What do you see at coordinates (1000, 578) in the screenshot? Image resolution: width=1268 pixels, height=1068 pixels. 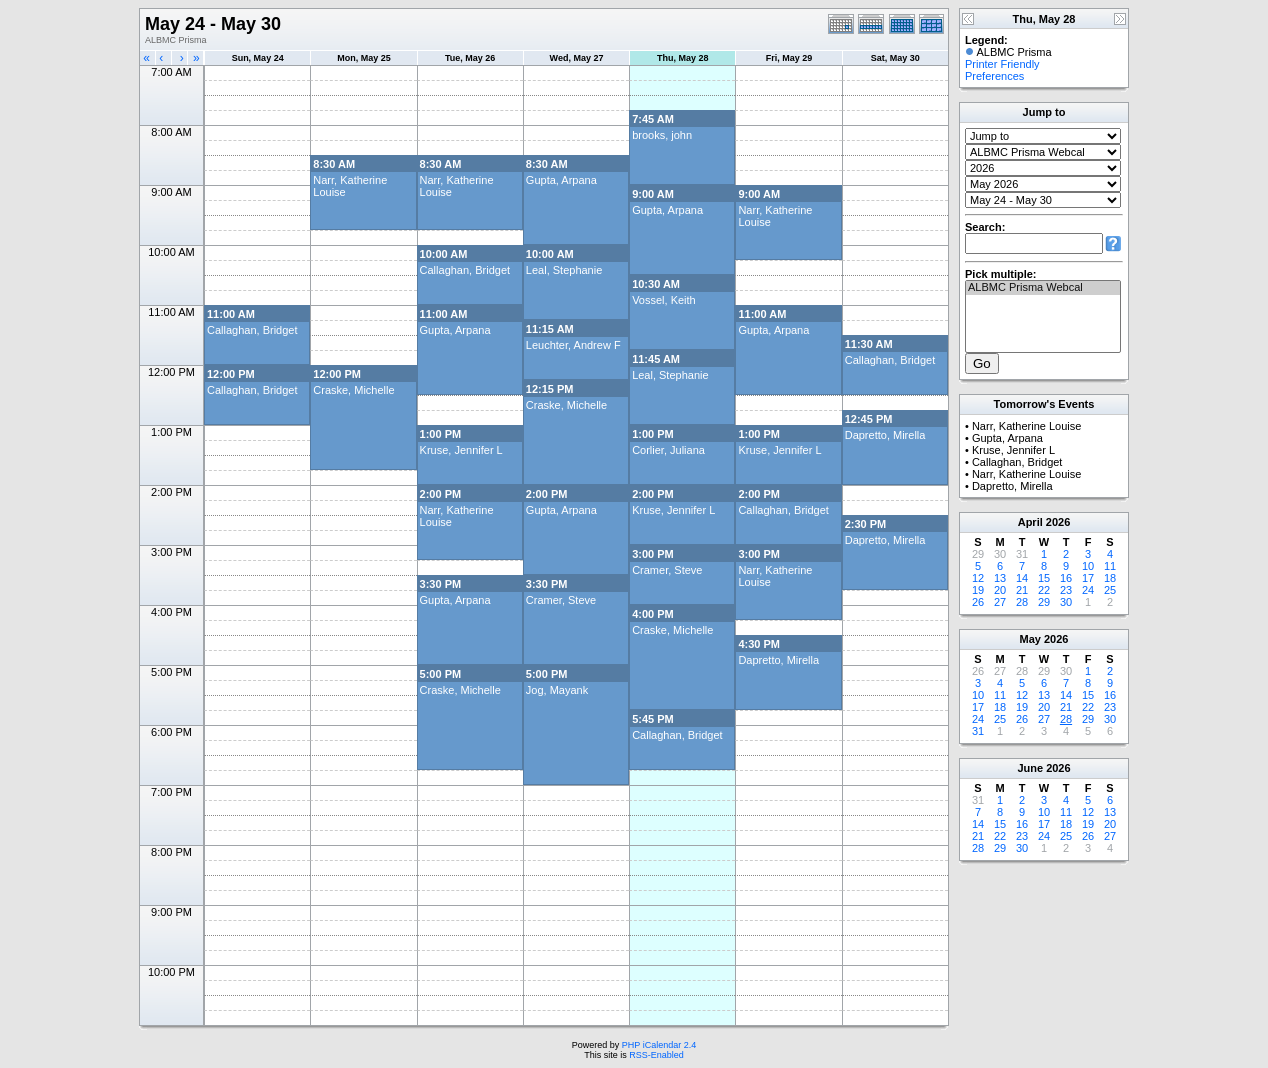 I see `13` at bounding box center [1000, 578].